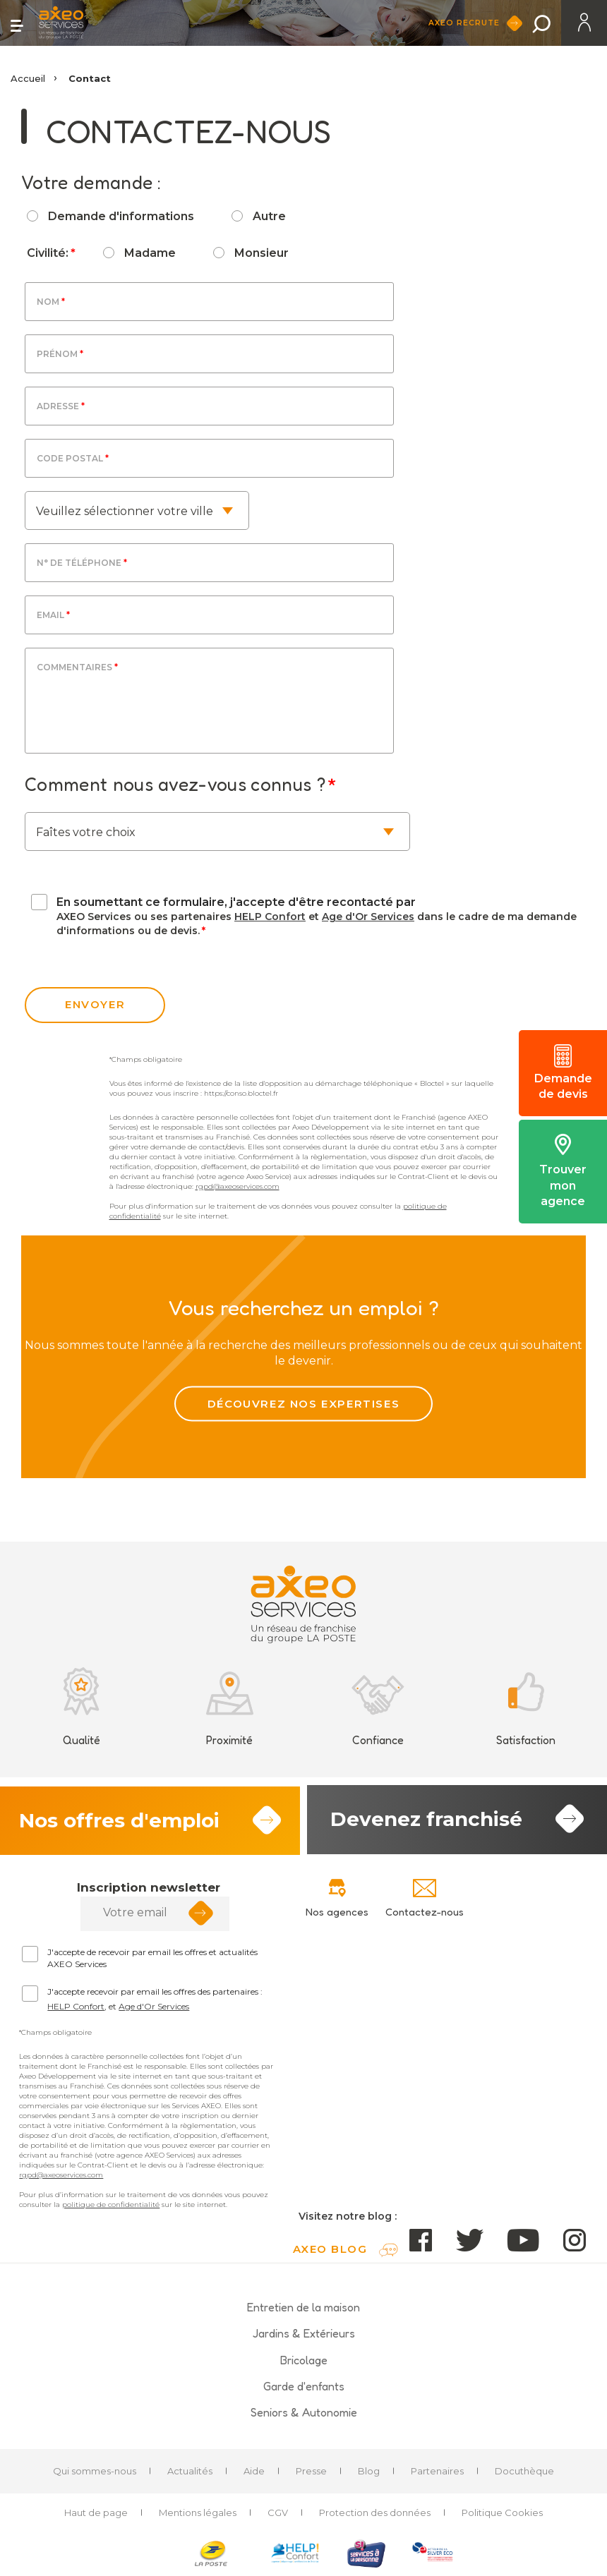 The image size is (607, 2576). I want to click on Blog, so click(369, 2471).